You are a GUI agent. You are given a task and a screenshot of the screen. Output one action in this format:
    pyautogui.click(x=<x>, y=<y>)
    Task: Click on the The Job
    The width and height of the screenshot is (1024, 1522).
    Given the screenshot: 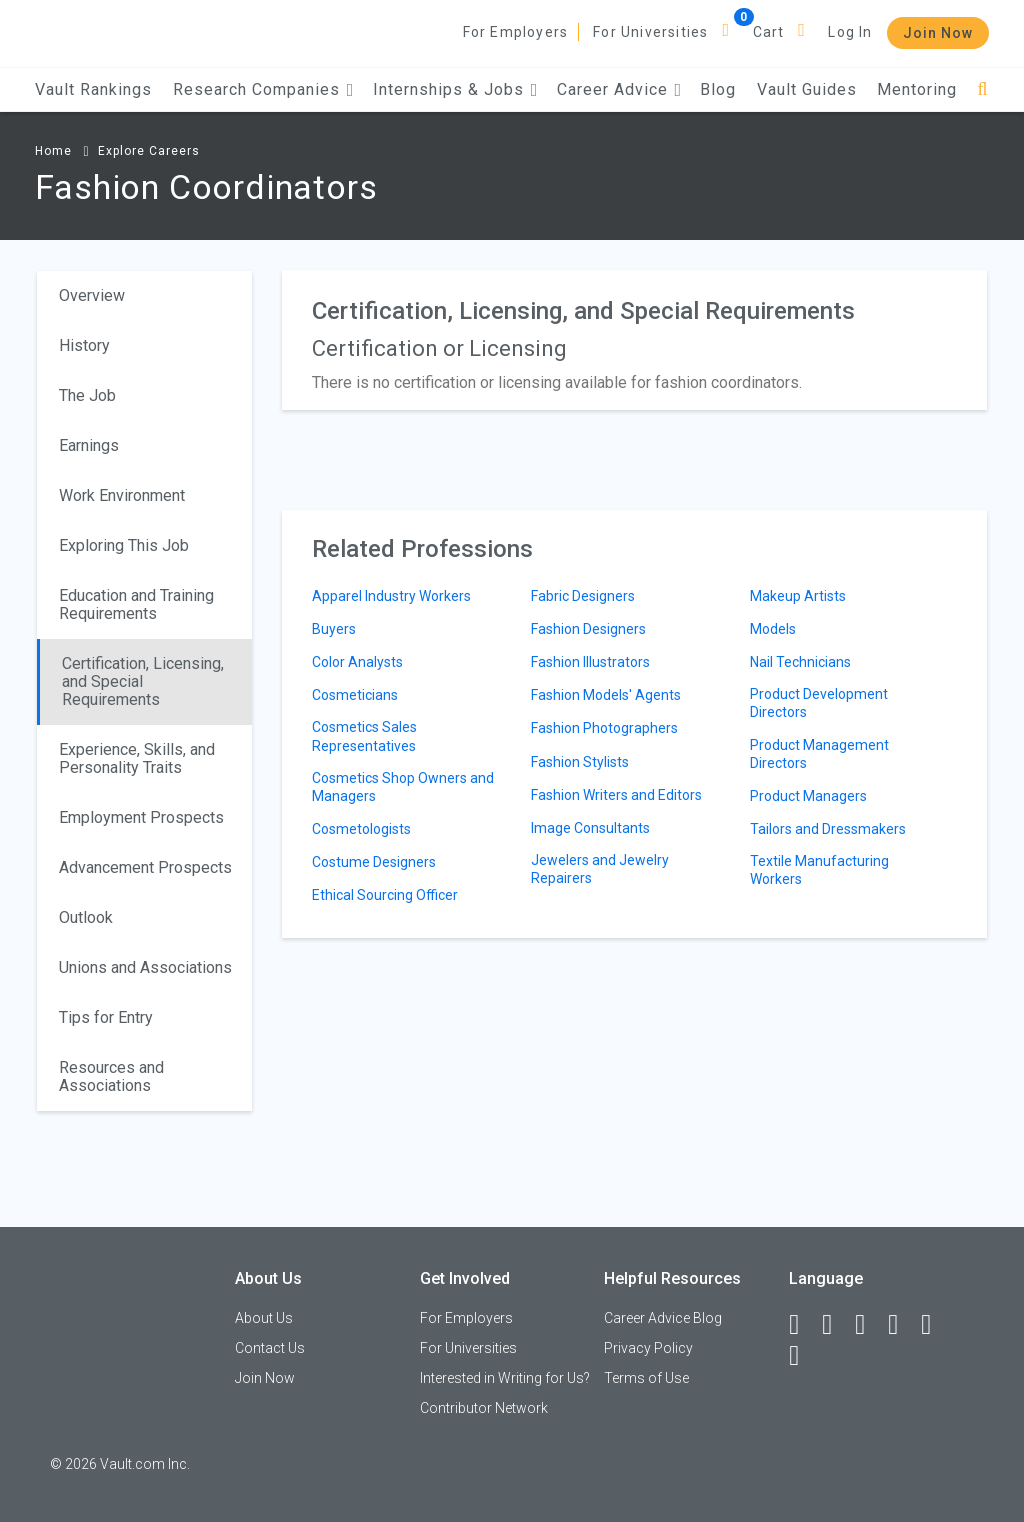 What is the action you would take?
    pyautogui.click(x=87, y=395)
    